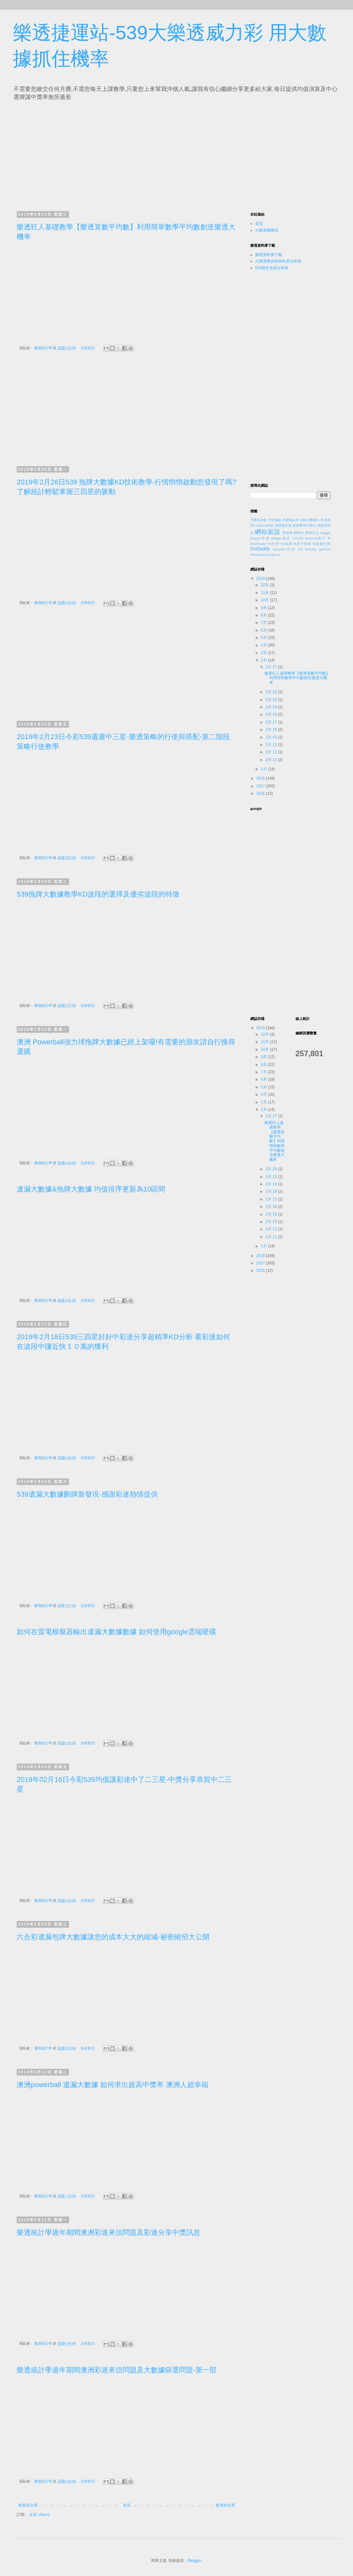  Describe the element at coordinates (116, 1632) in the screenshot. I see `如何在雷電模擬器輸出遺漏大數據數據 如何使用google雲端硬碟` at that location.